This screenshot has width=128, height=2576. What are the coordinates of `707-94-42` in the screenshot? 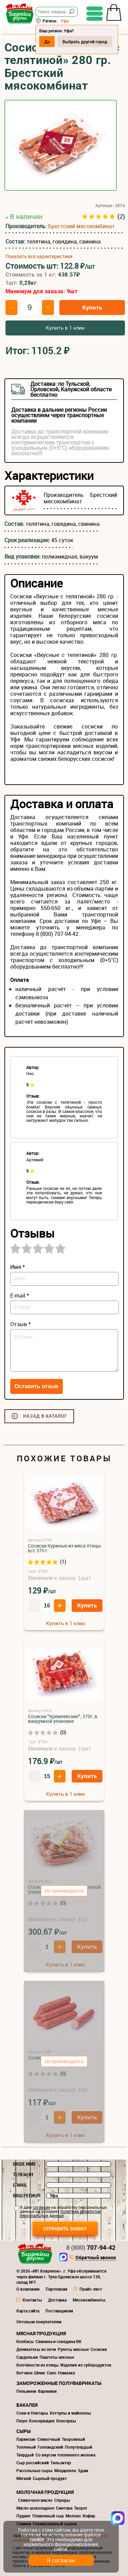 It's located at (90, 2247).